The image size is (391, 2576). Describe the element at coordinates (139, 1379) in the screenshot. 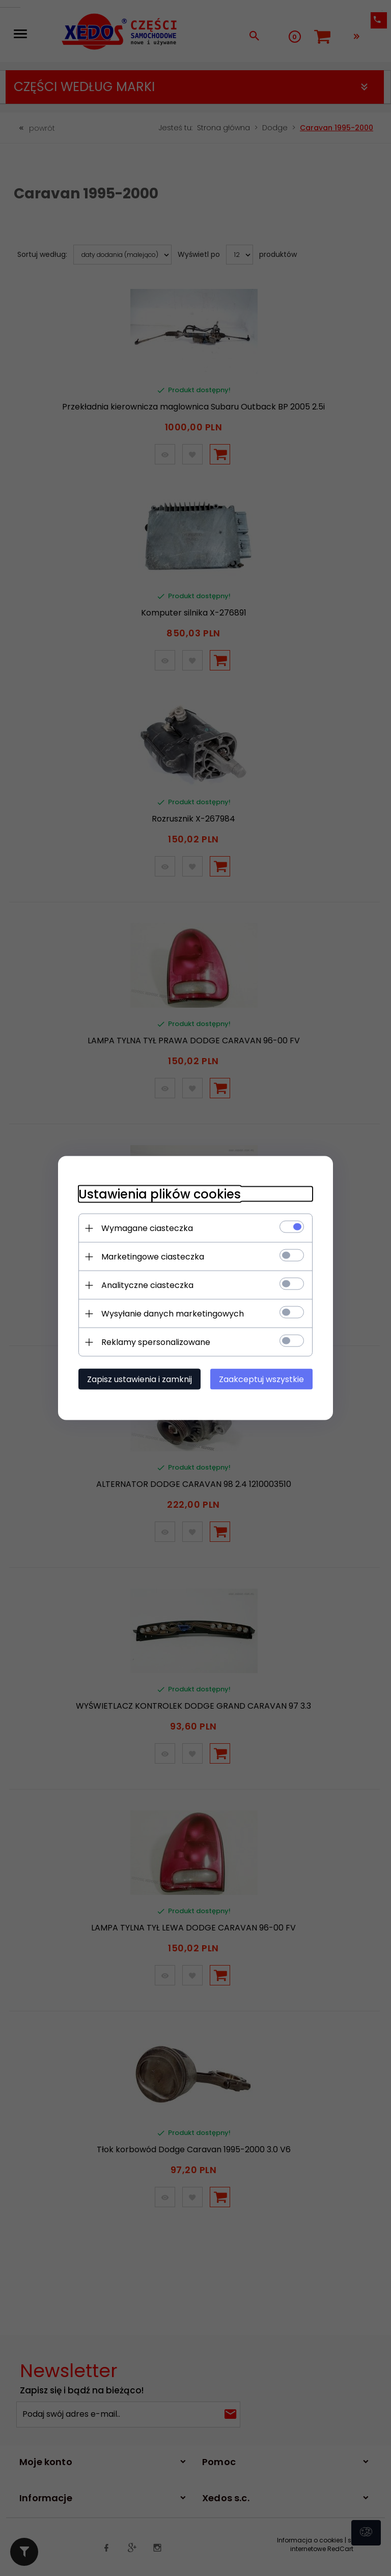

I see `Zapisz ustawienia i zamknij` at that location.